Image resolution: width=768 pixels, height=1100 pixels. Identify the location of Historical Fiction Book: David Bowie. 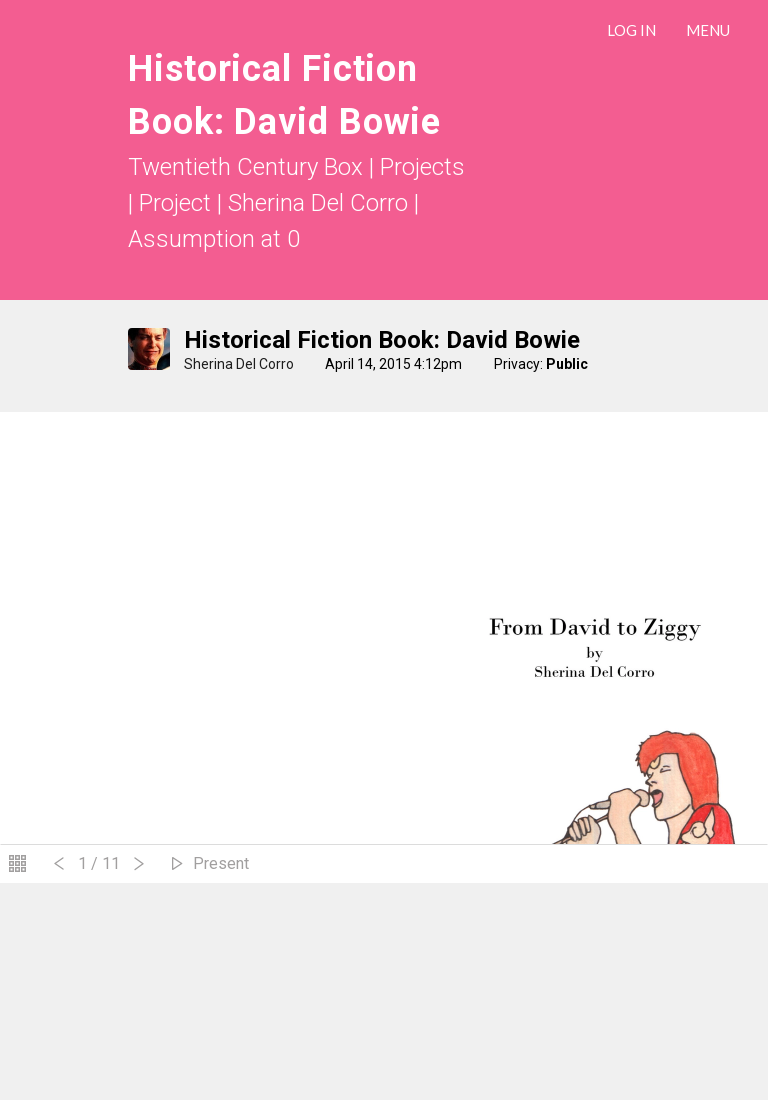
(382, 340).